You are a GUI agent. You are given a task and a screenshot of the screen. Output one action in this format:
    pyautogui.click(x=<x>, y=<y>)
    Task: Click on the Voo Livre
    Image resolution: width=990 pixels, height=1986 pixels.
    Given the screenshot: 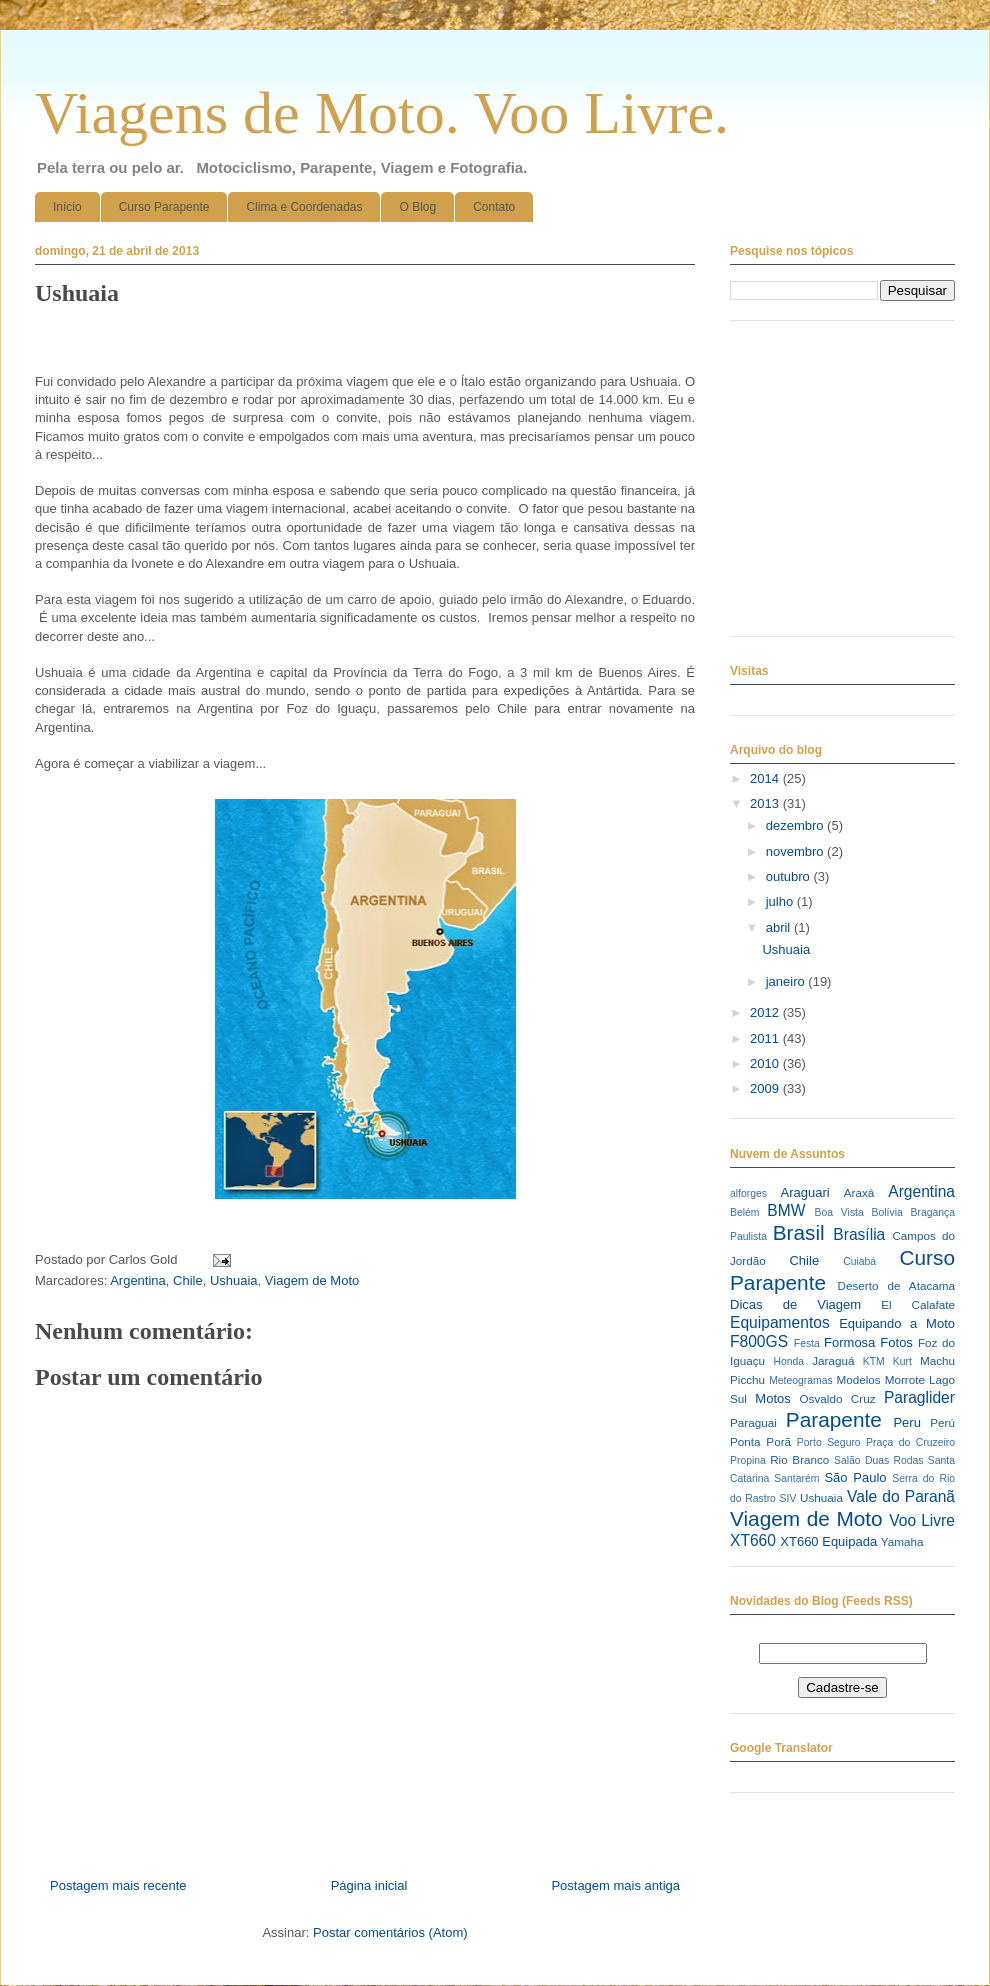 What is the action you would take?
    pyautogui.click(x=922, y=1520)
    